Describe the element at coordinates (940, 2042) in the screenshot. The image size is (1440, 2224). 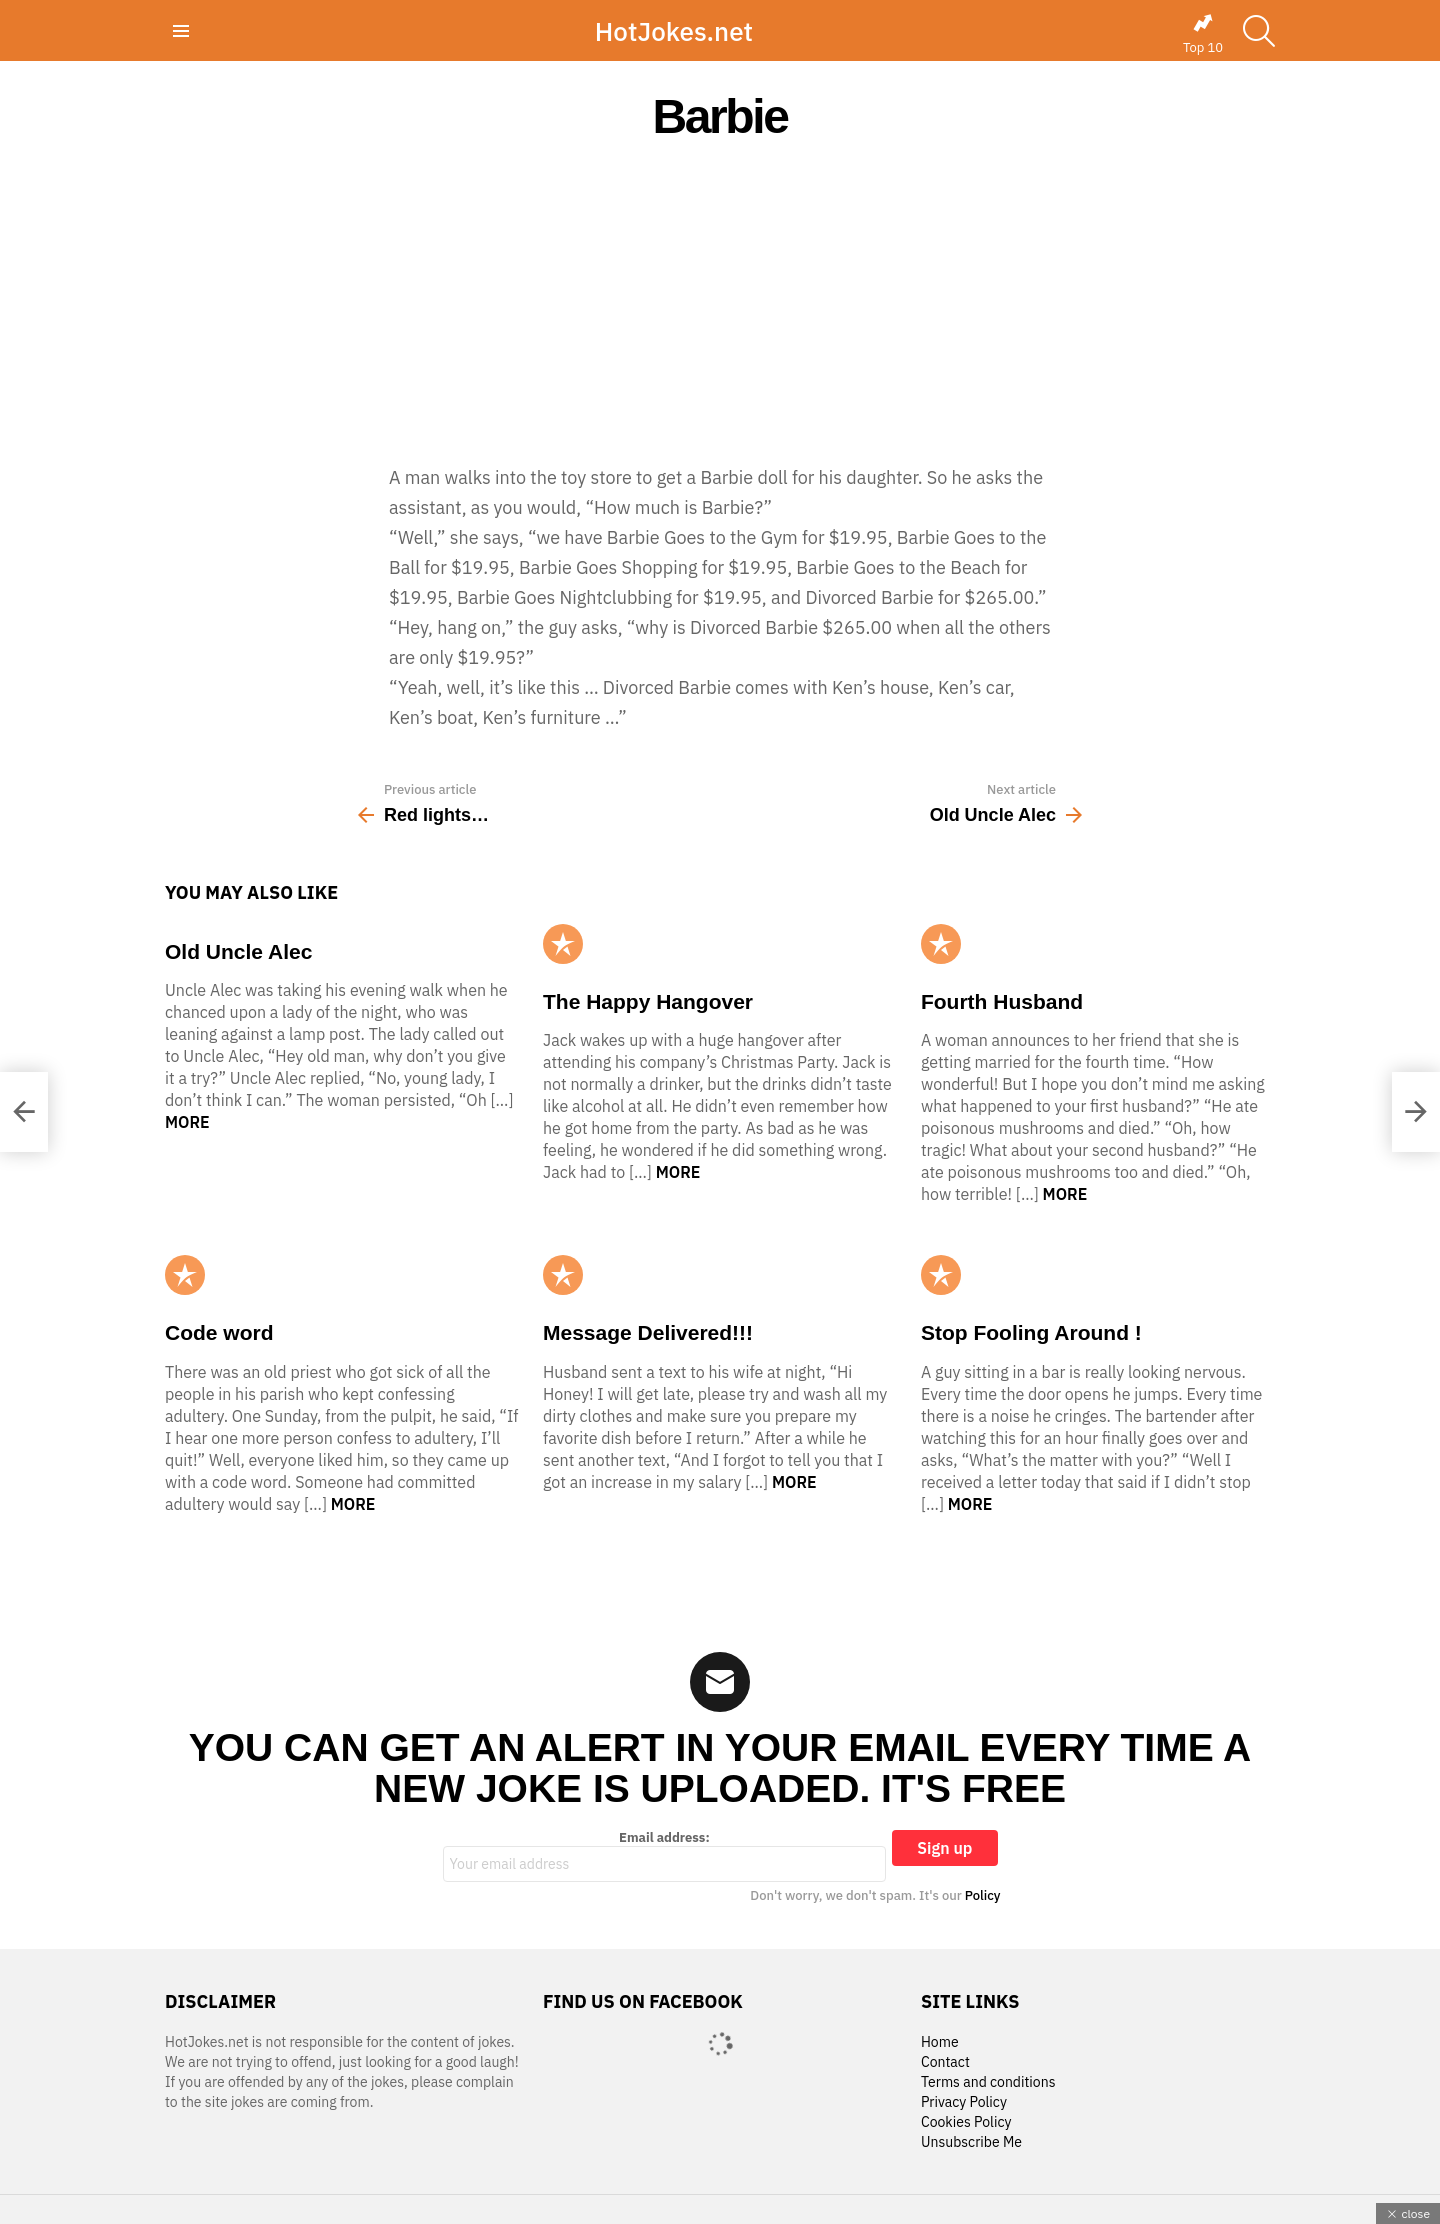
I see `Home` at that location.